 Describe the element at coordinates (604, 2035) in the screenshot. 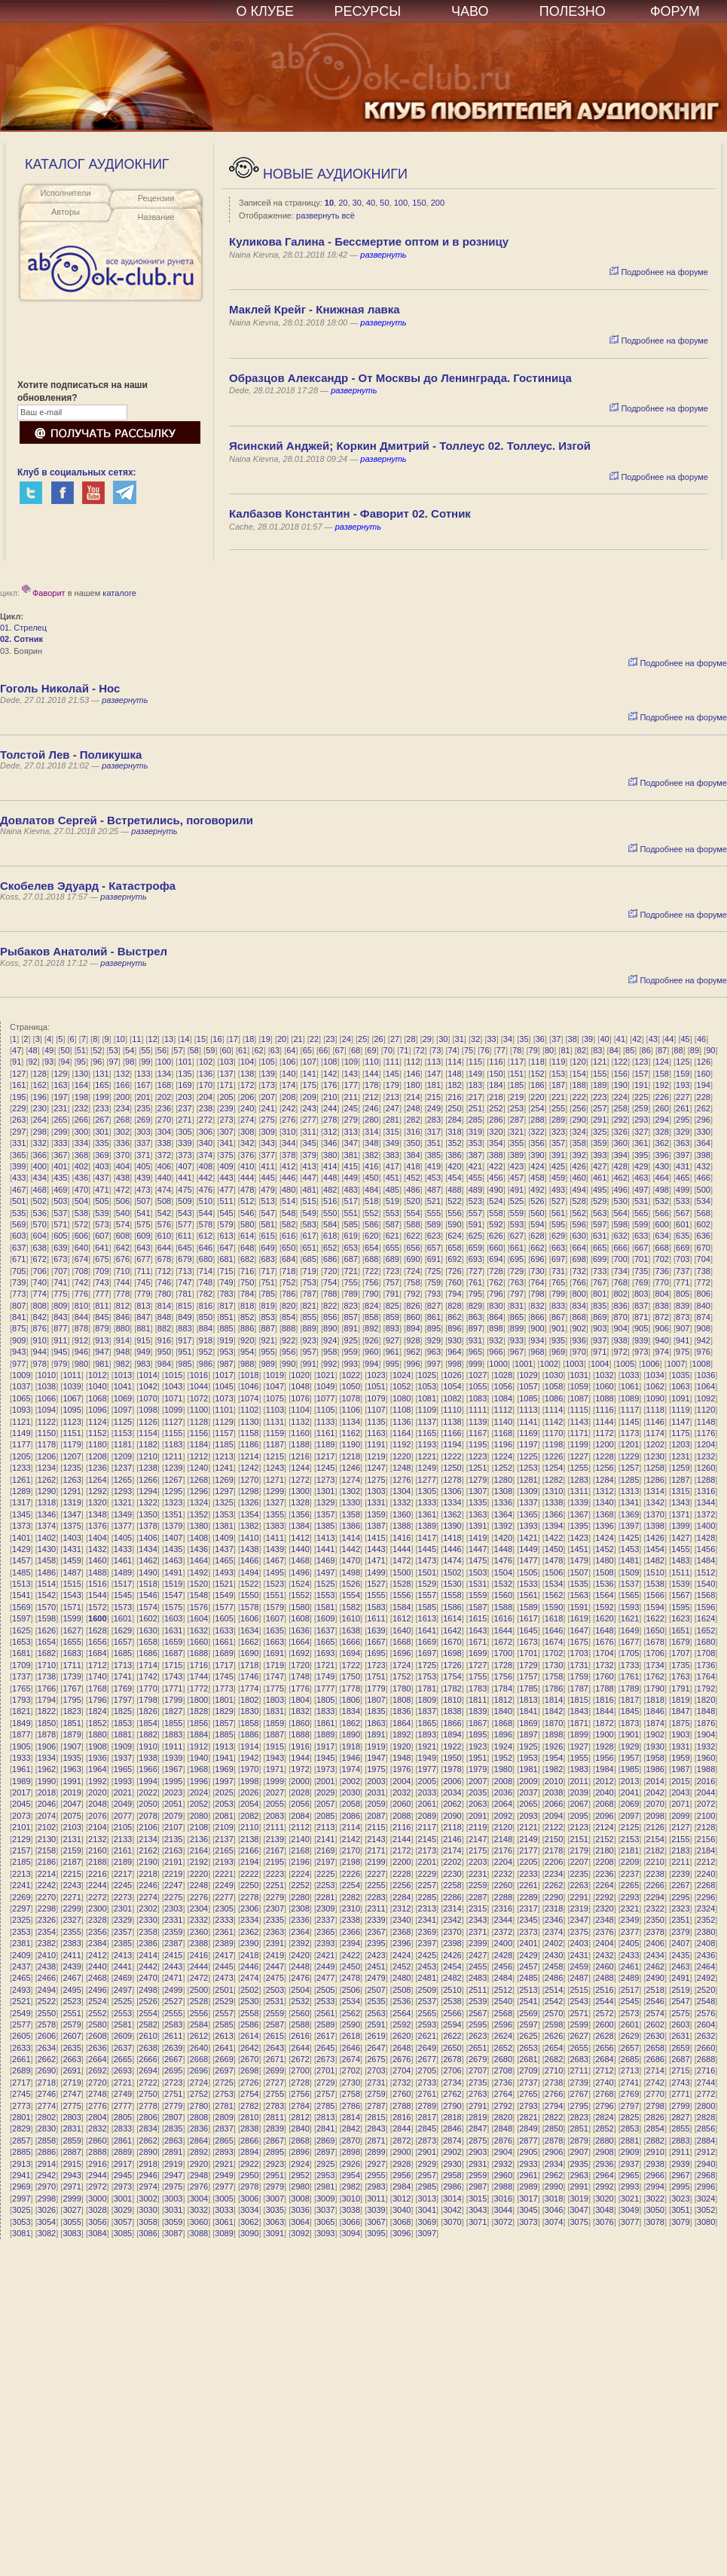

I see `2628` at that location.